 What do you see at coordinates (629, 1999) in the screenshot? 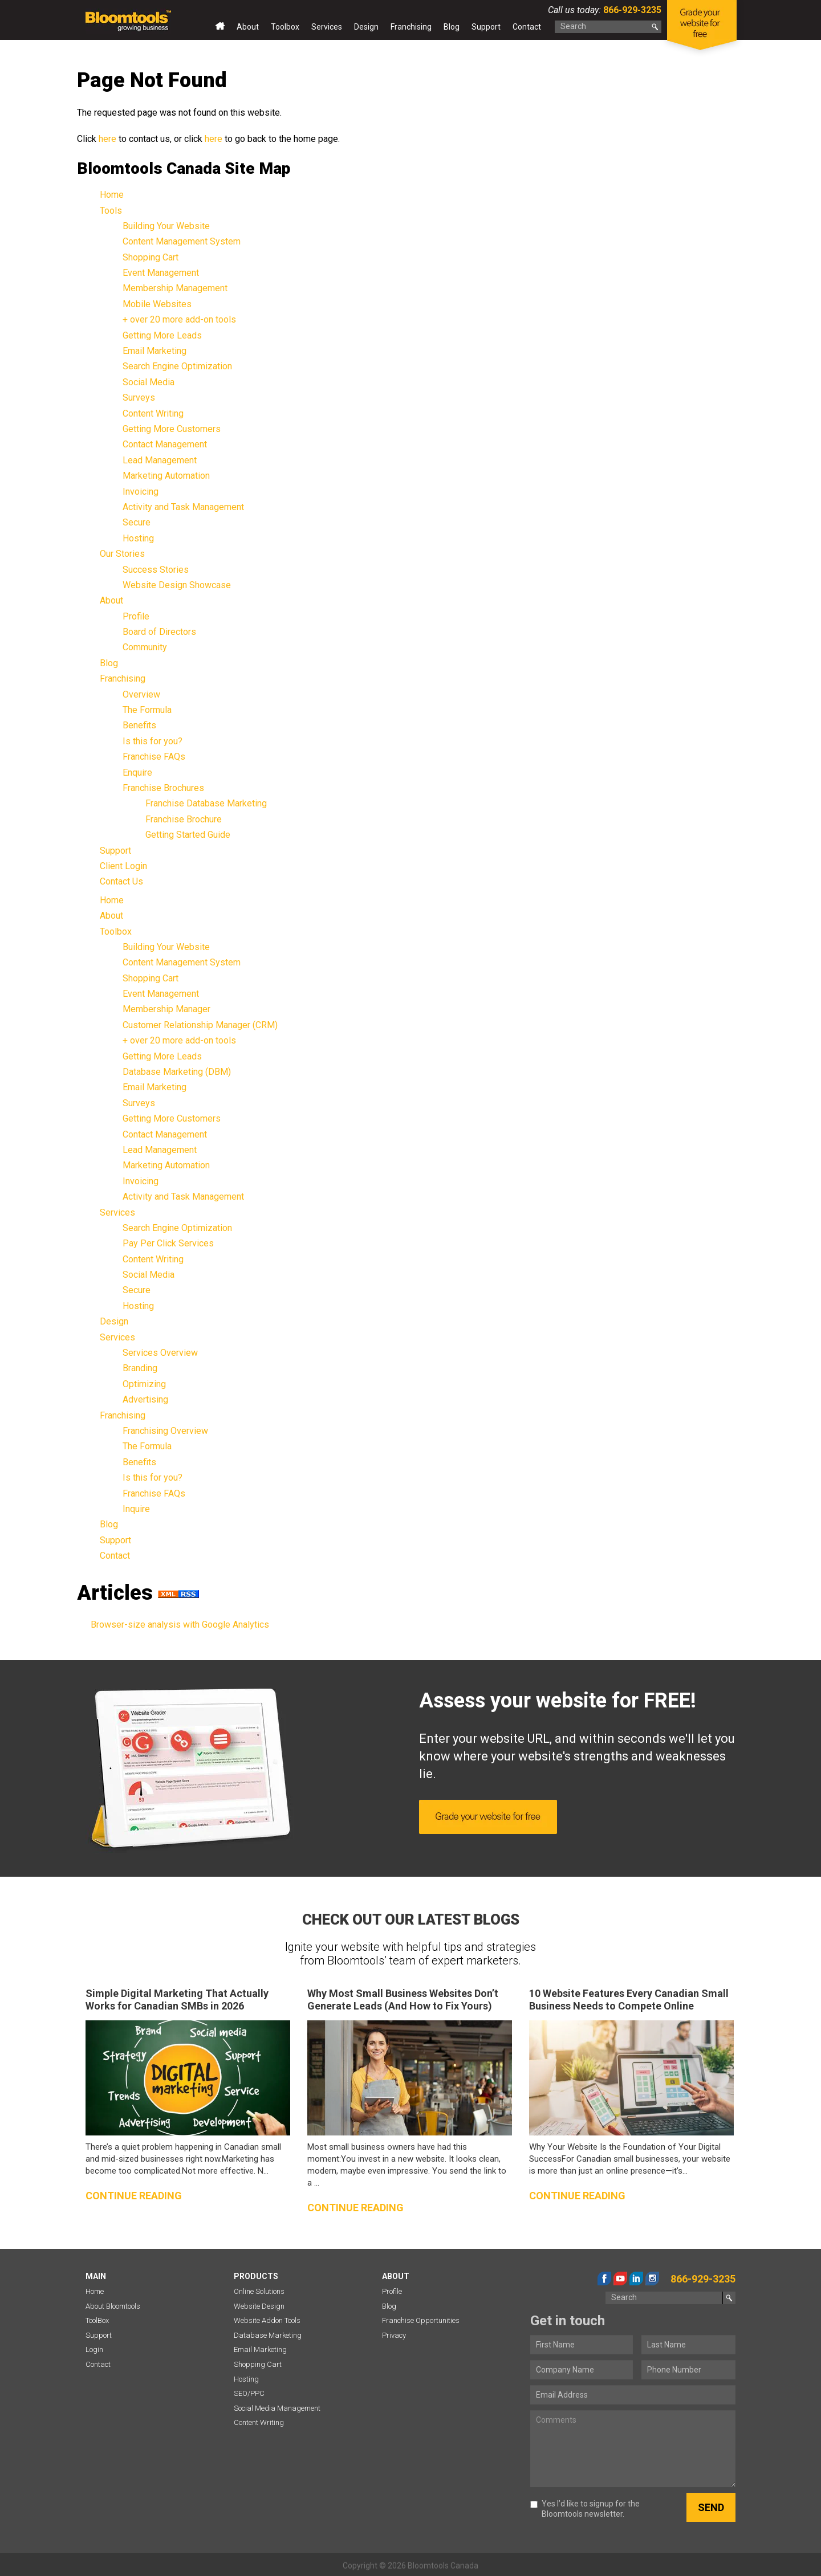
I see `10 Website Features Every Canadian Small Business Needs to Compete Online` at bounding box center [629, 1999].